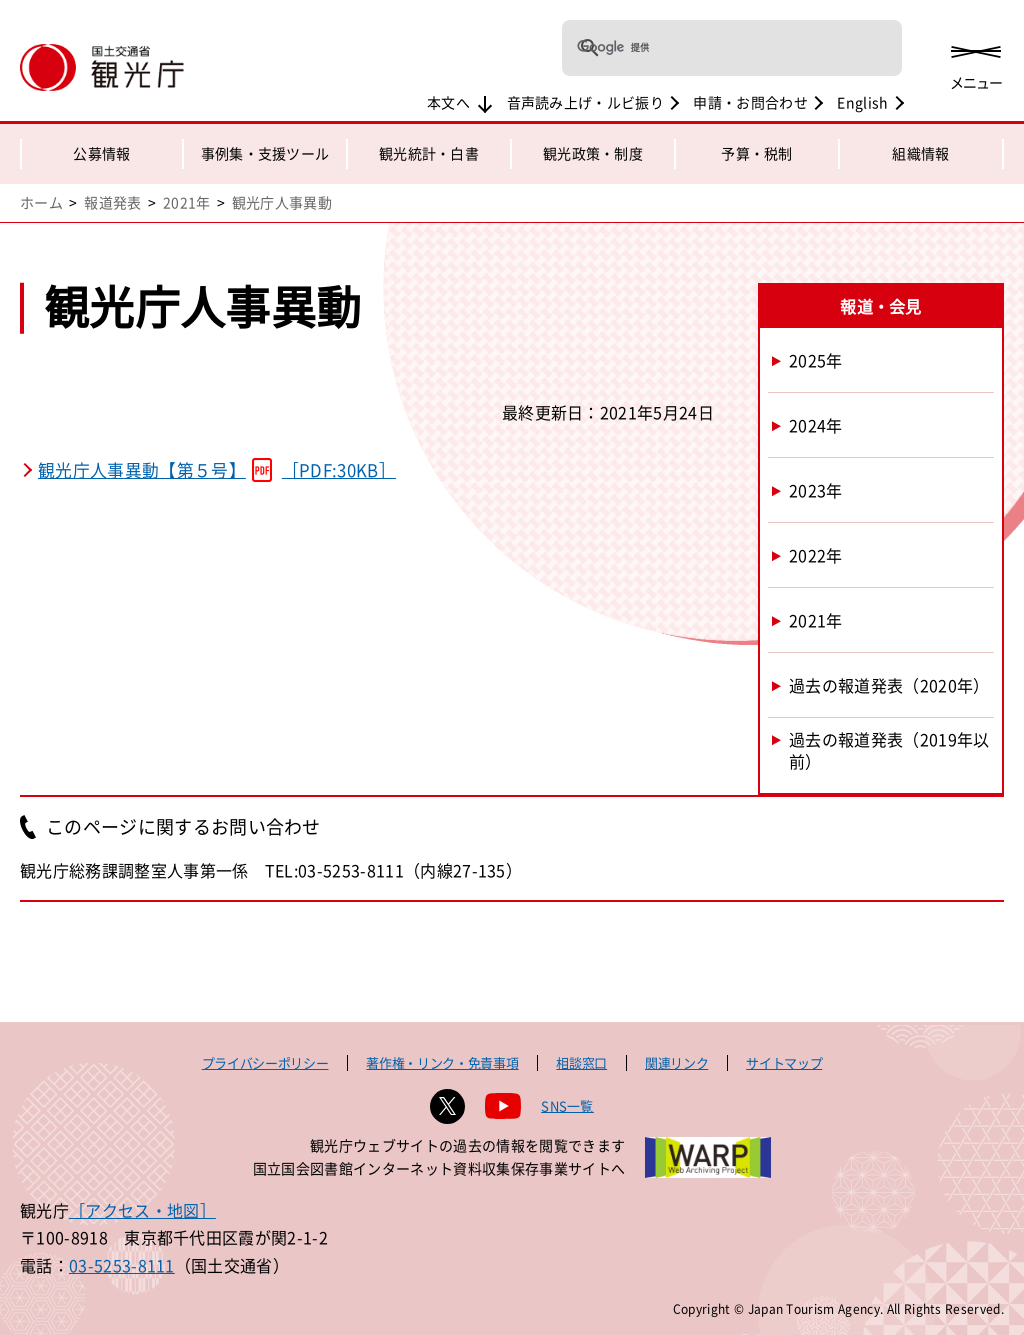  I want to click on 2021年, so click(187, 202).